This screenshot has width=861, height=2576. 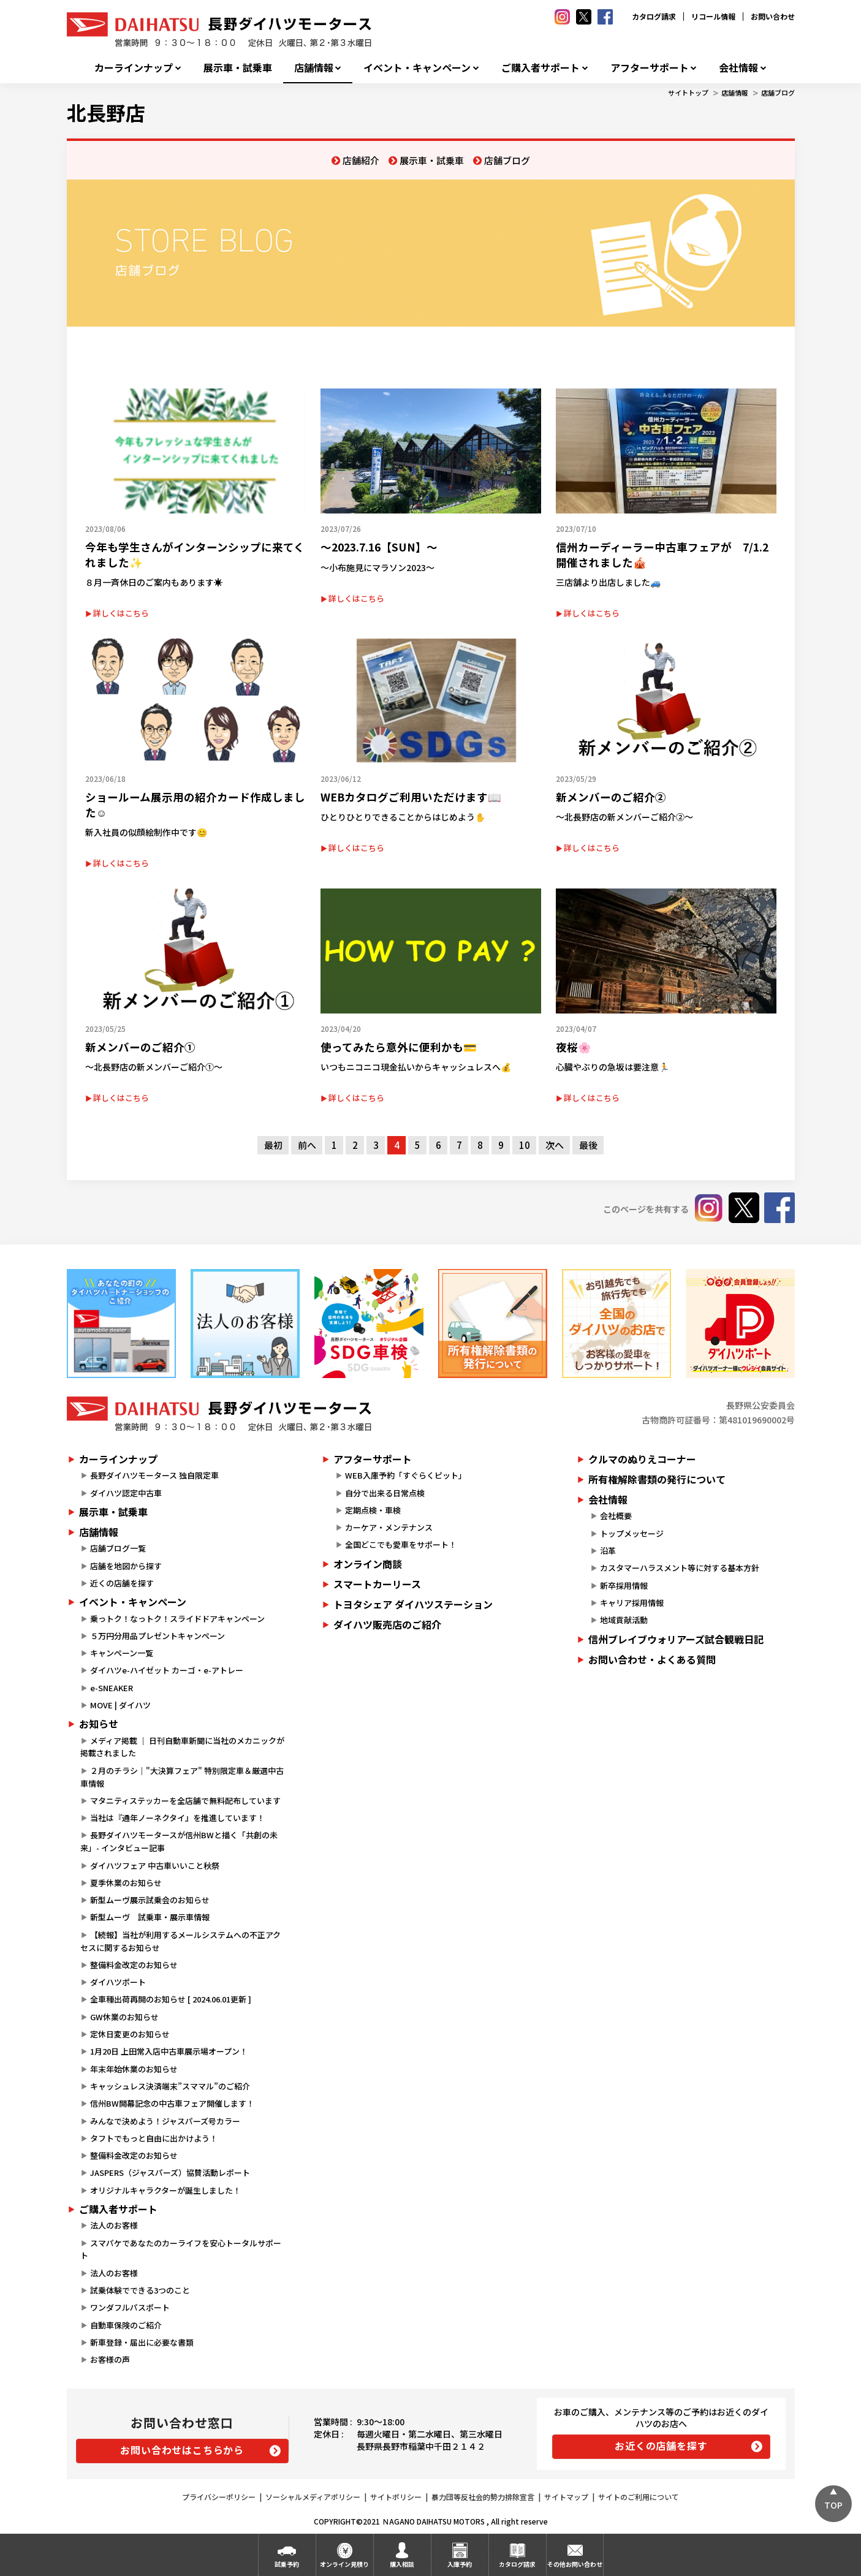 What do you see at coordinates (170, 1999) in the screenshot?
I see `全車種出荷再開のお知らせ [ 2024.06.01更新 ]` at bounding box center [170, 1999].